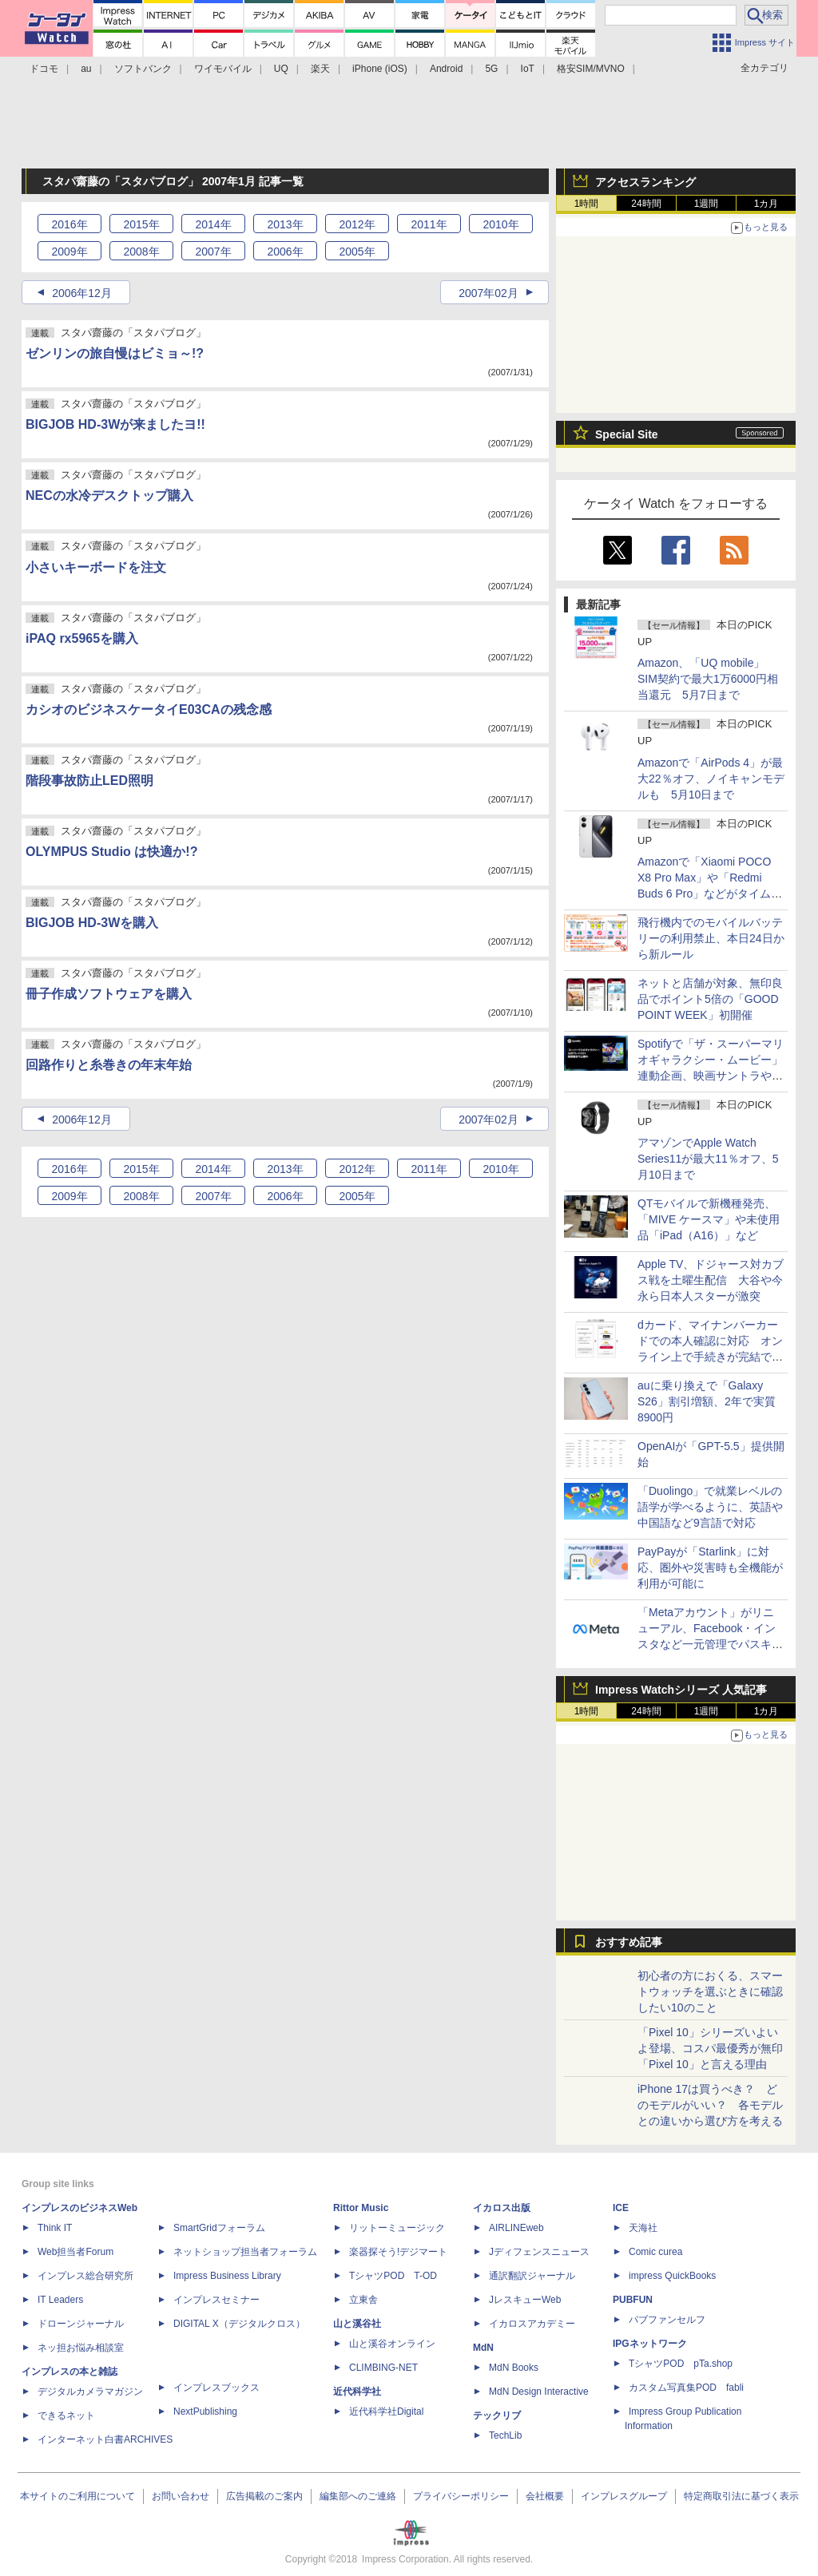 This screenshot has width=818, height=2576. I want to click on イカロス出版, so click(501, 2207).